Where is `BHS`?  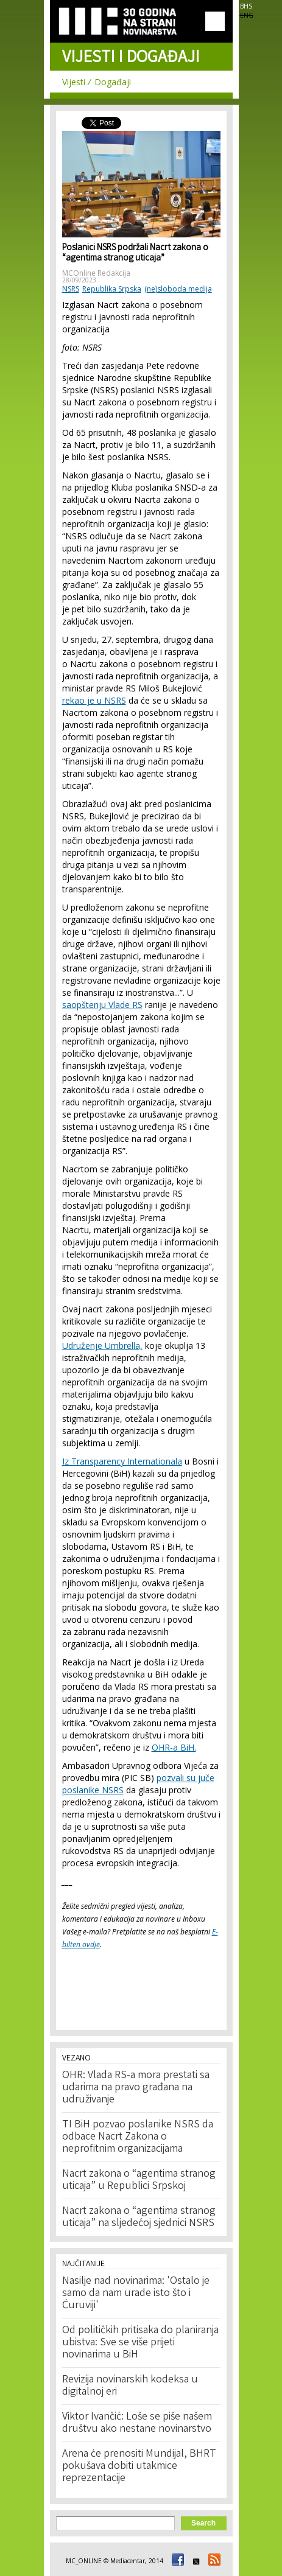
BHS is located at coordinates (246, 6).